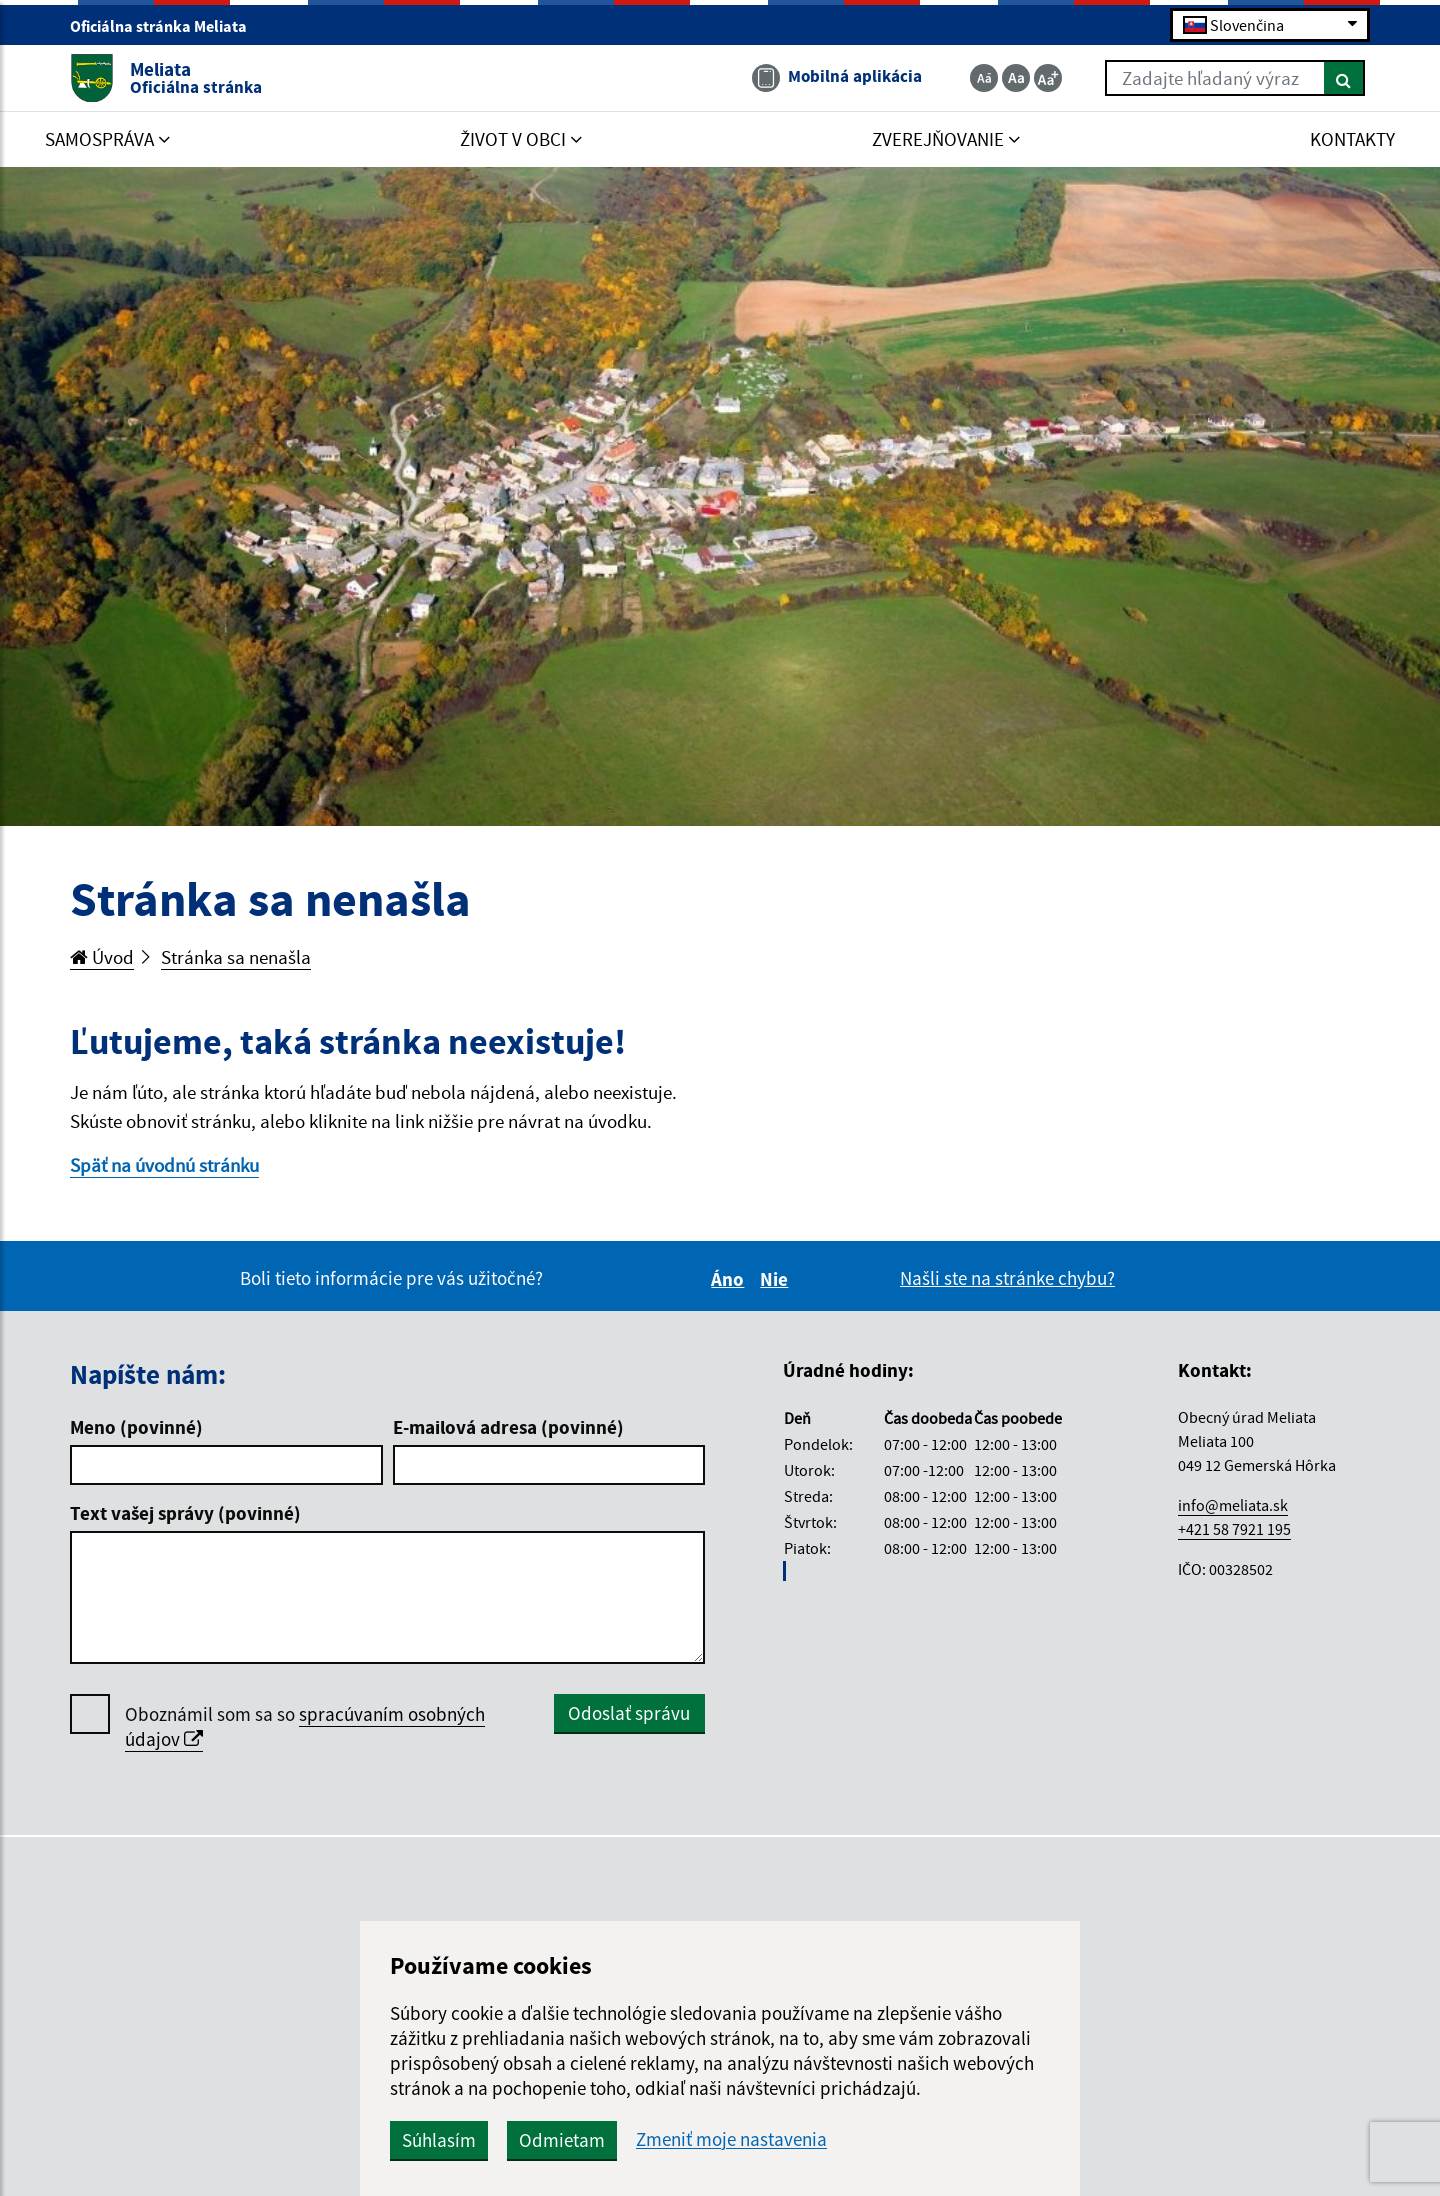  Describe the element at coordinates (236, 957) in the screenshot. I see `Stránka sa nenašla` at that location.